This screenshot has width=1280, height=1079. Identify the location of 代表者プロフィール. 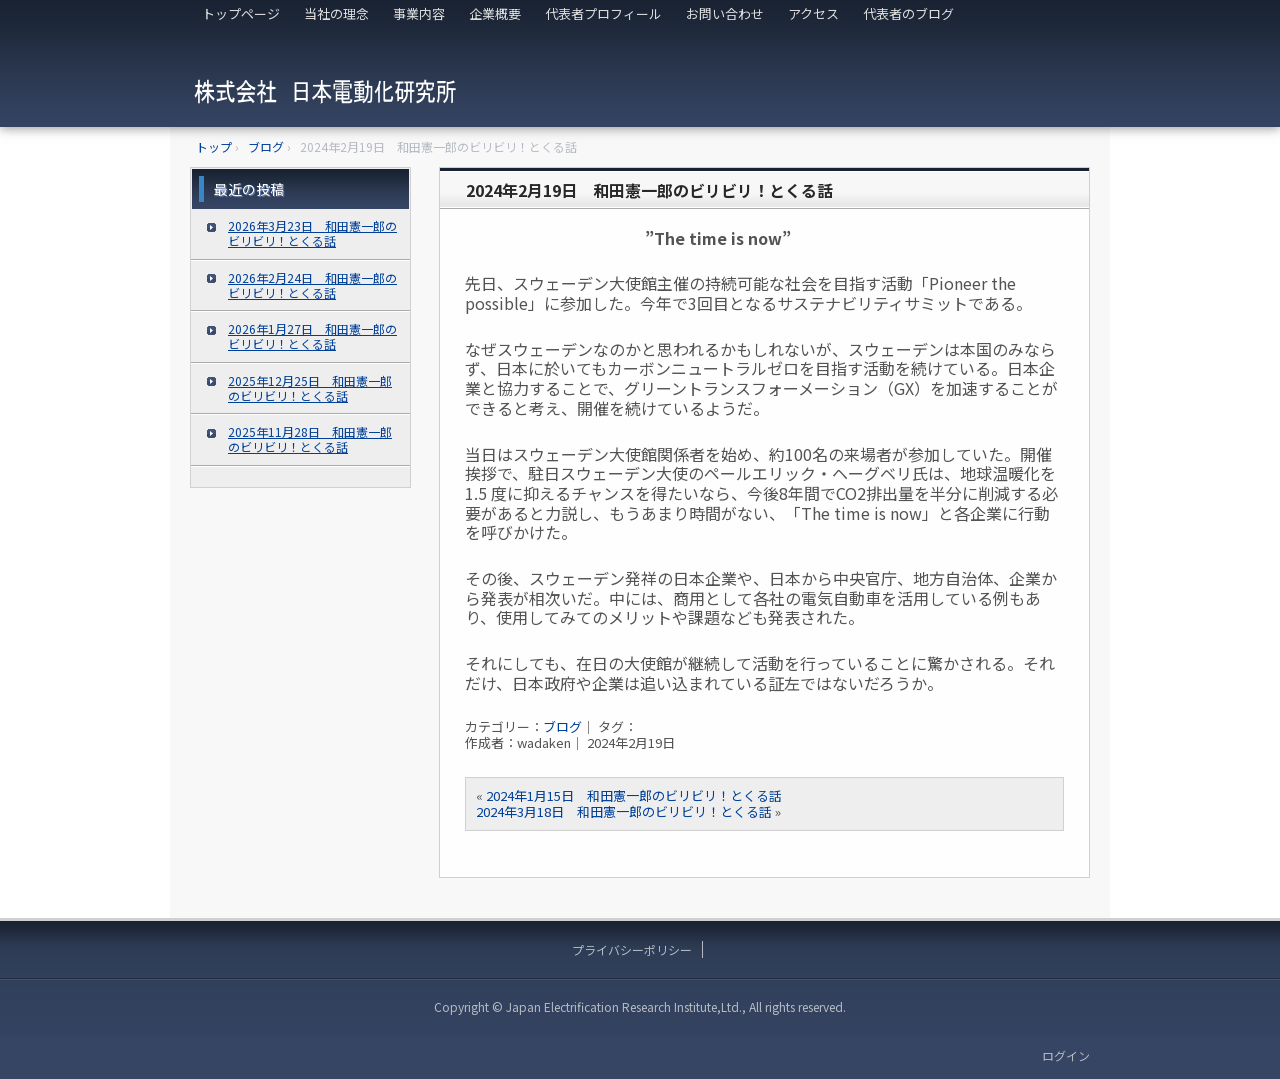
(603, 13).